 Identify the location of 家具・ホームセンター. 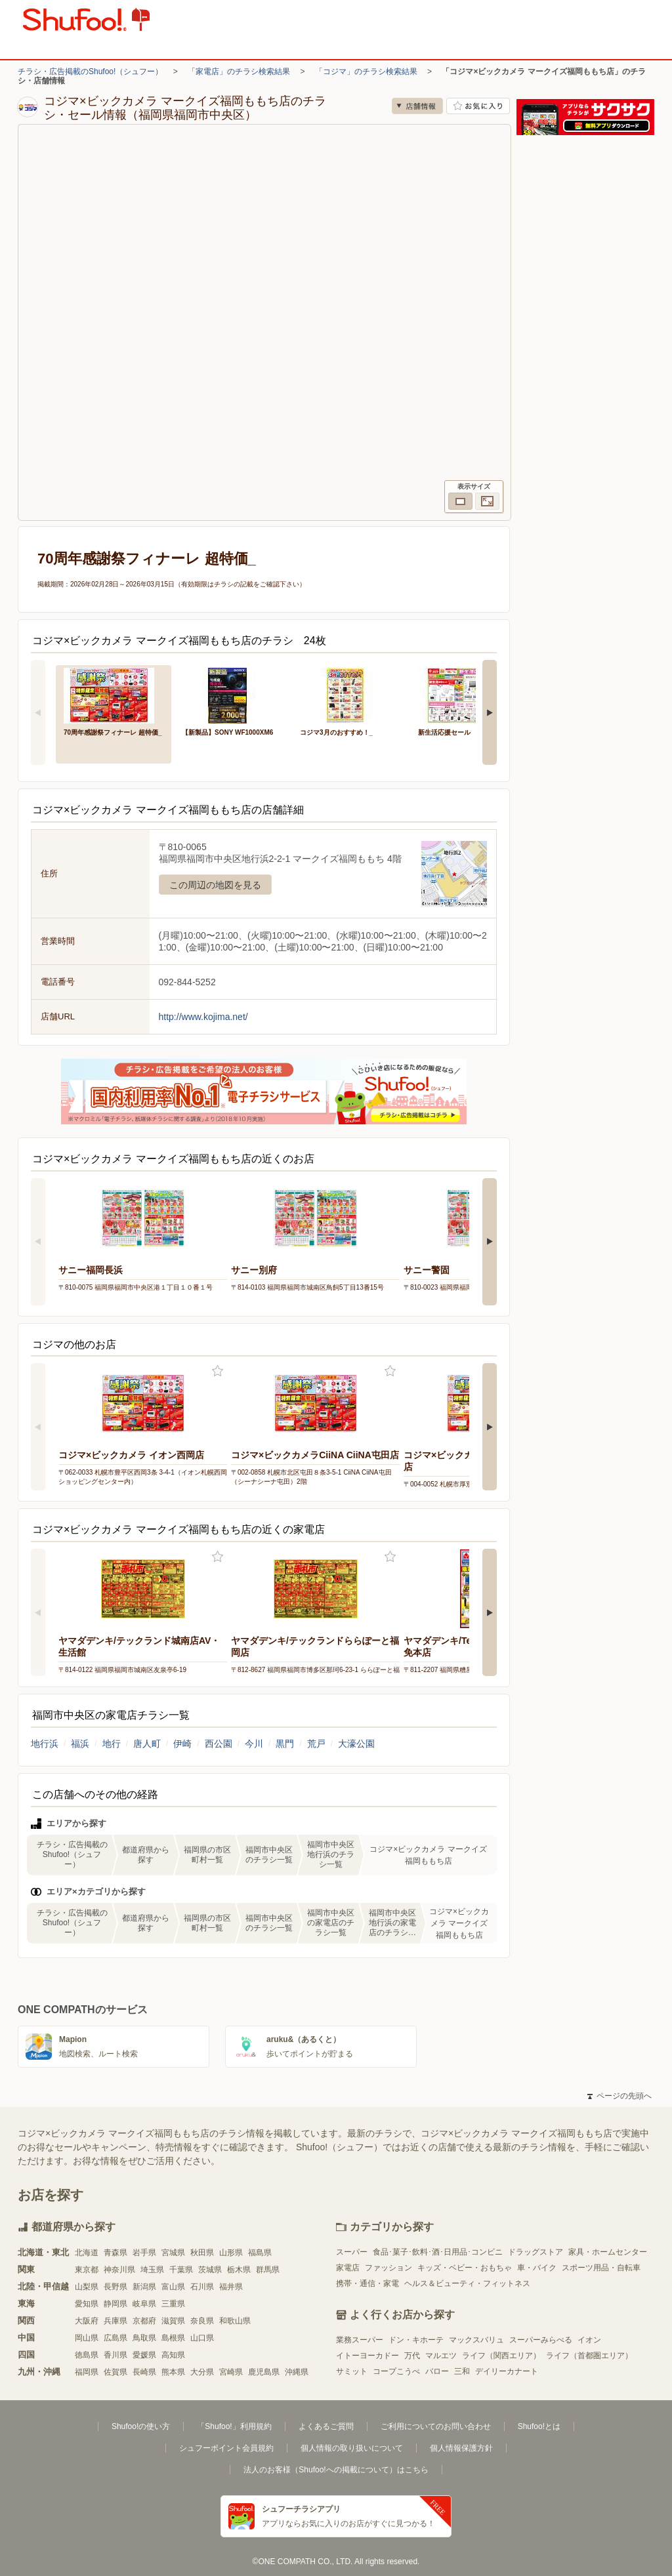
(607, 2252).